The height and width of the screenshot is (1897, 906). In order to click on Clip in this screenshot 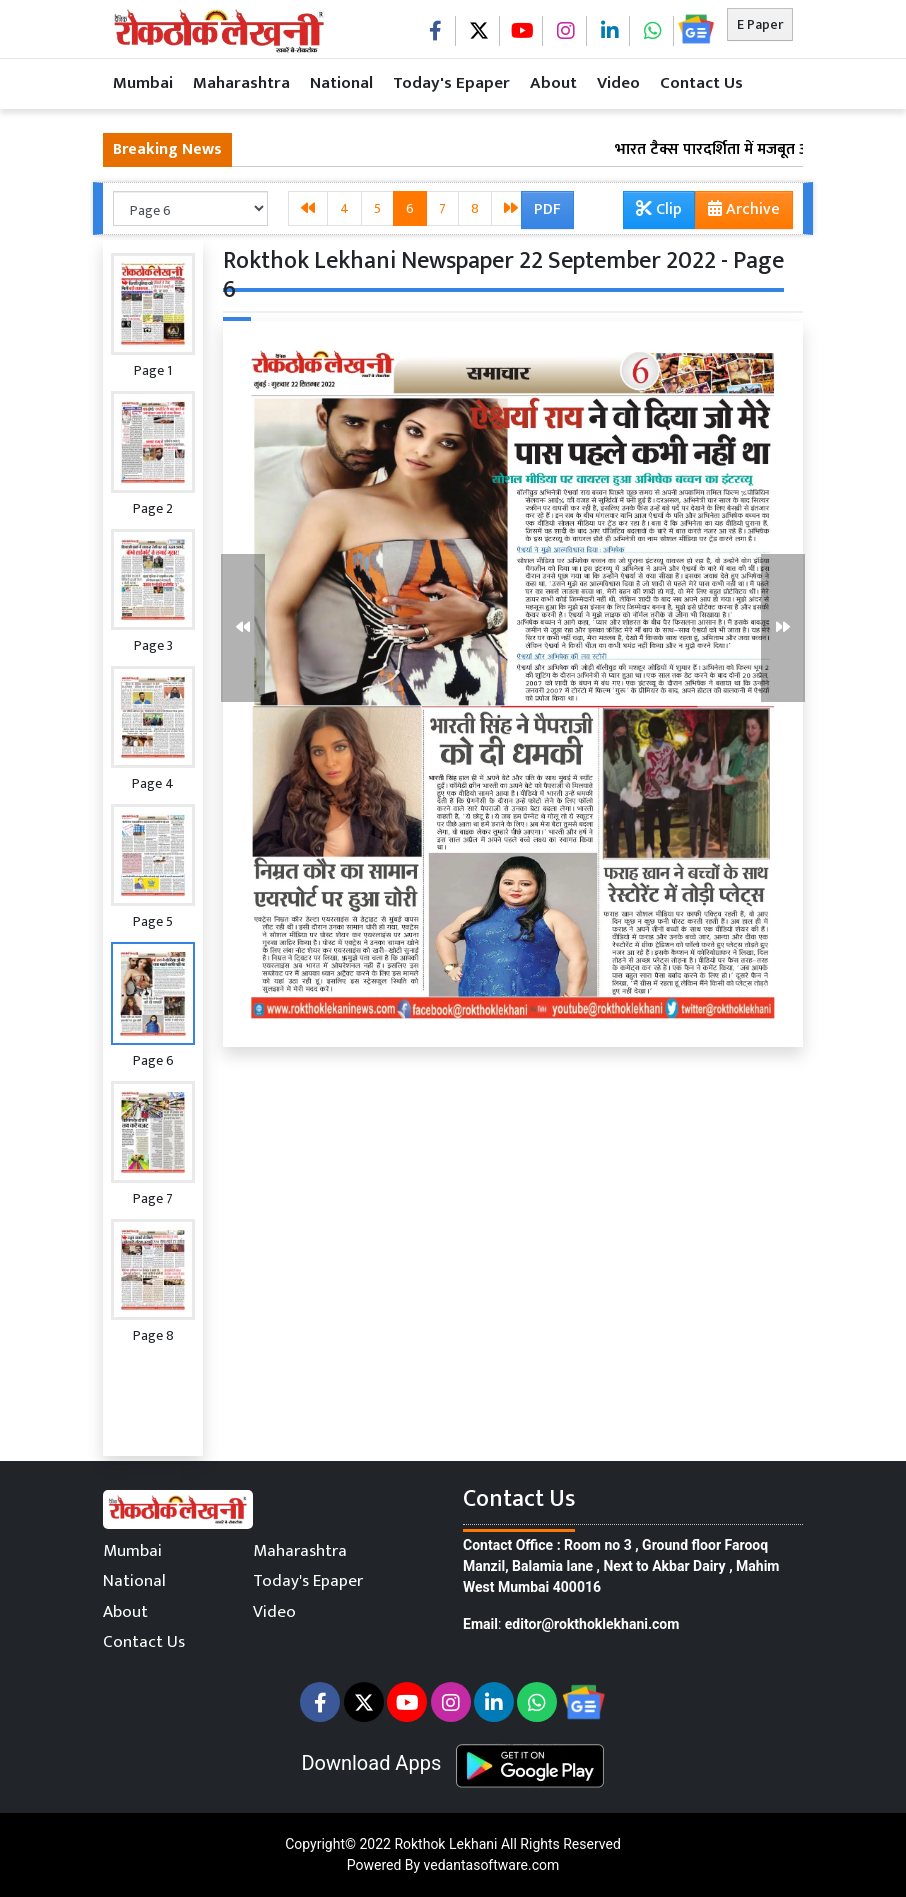, I will do `click(659, 209)`.